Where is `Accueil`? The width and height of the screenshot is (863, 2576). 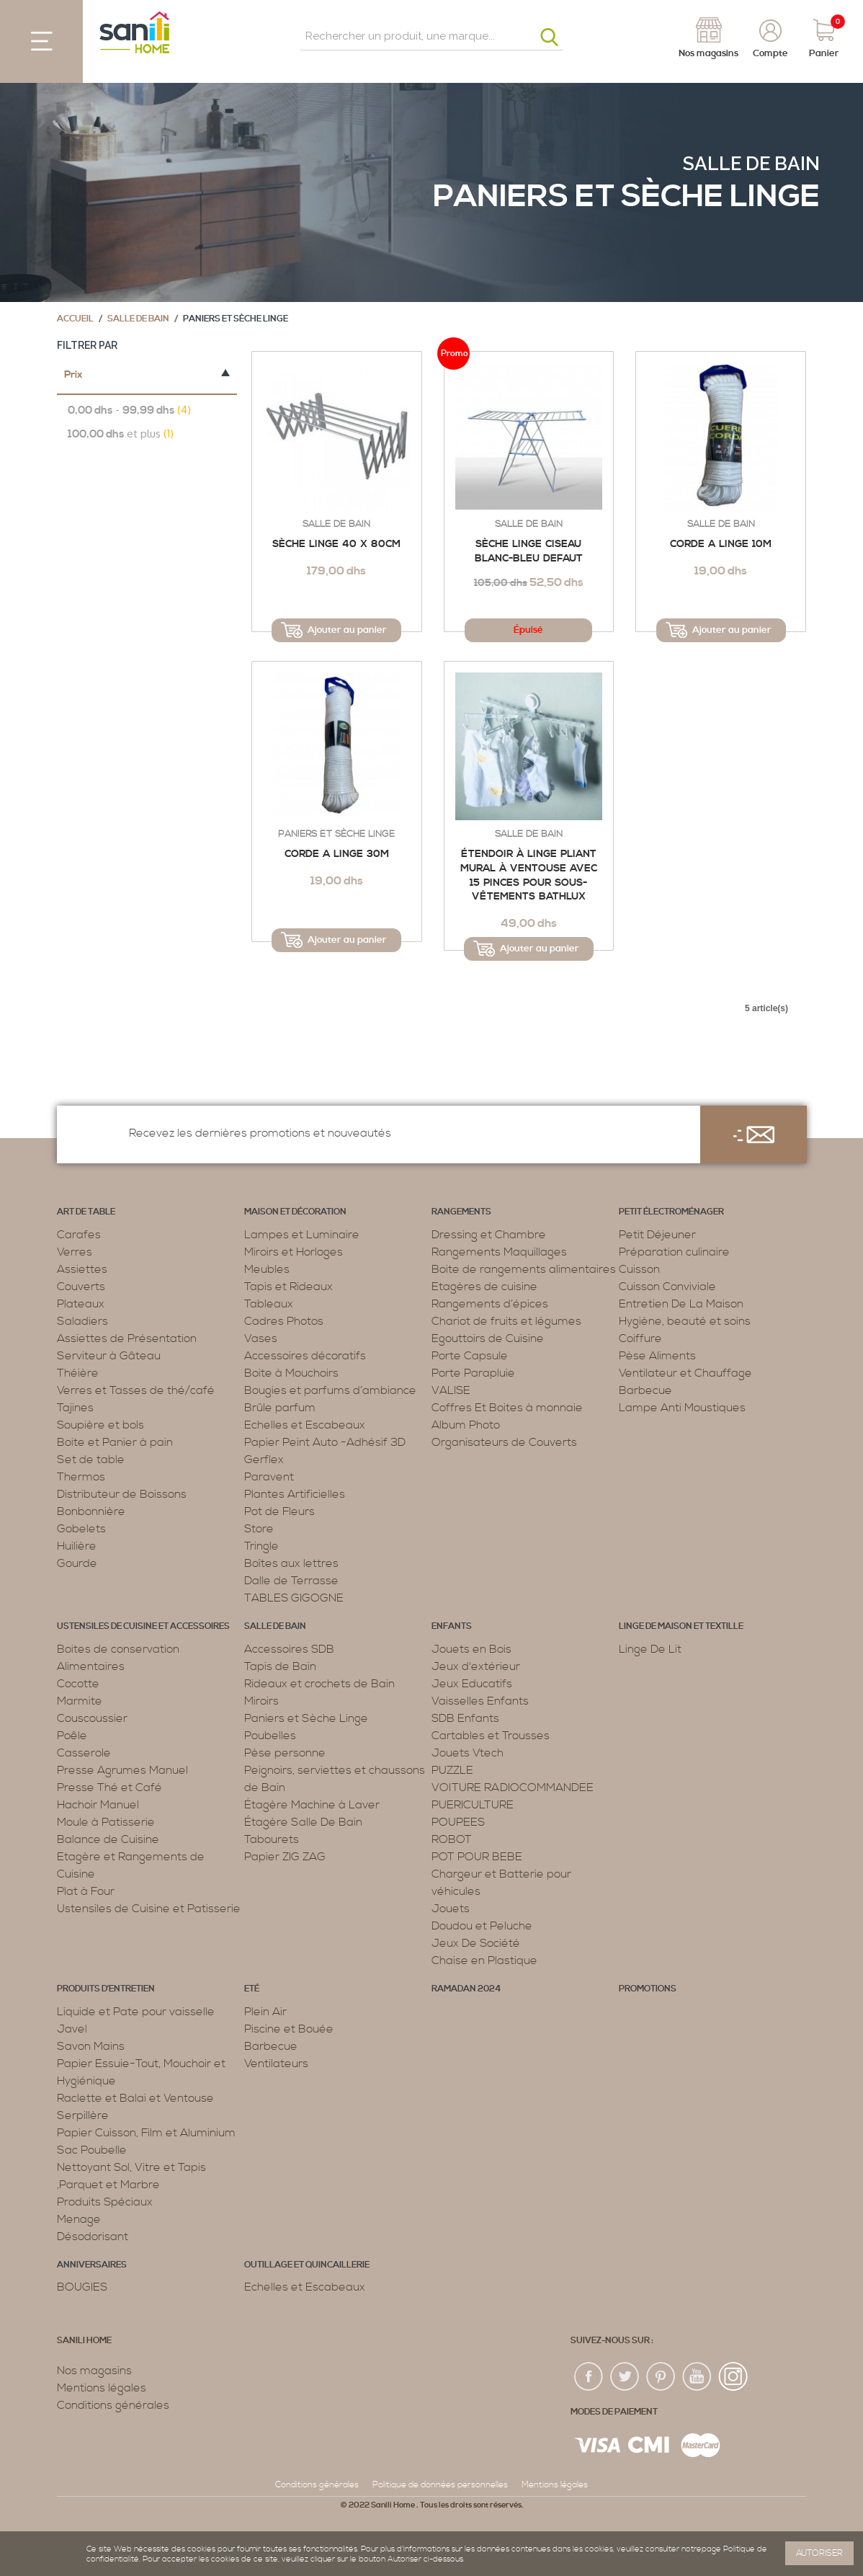 Accueil is located at coordinates (75, 319).